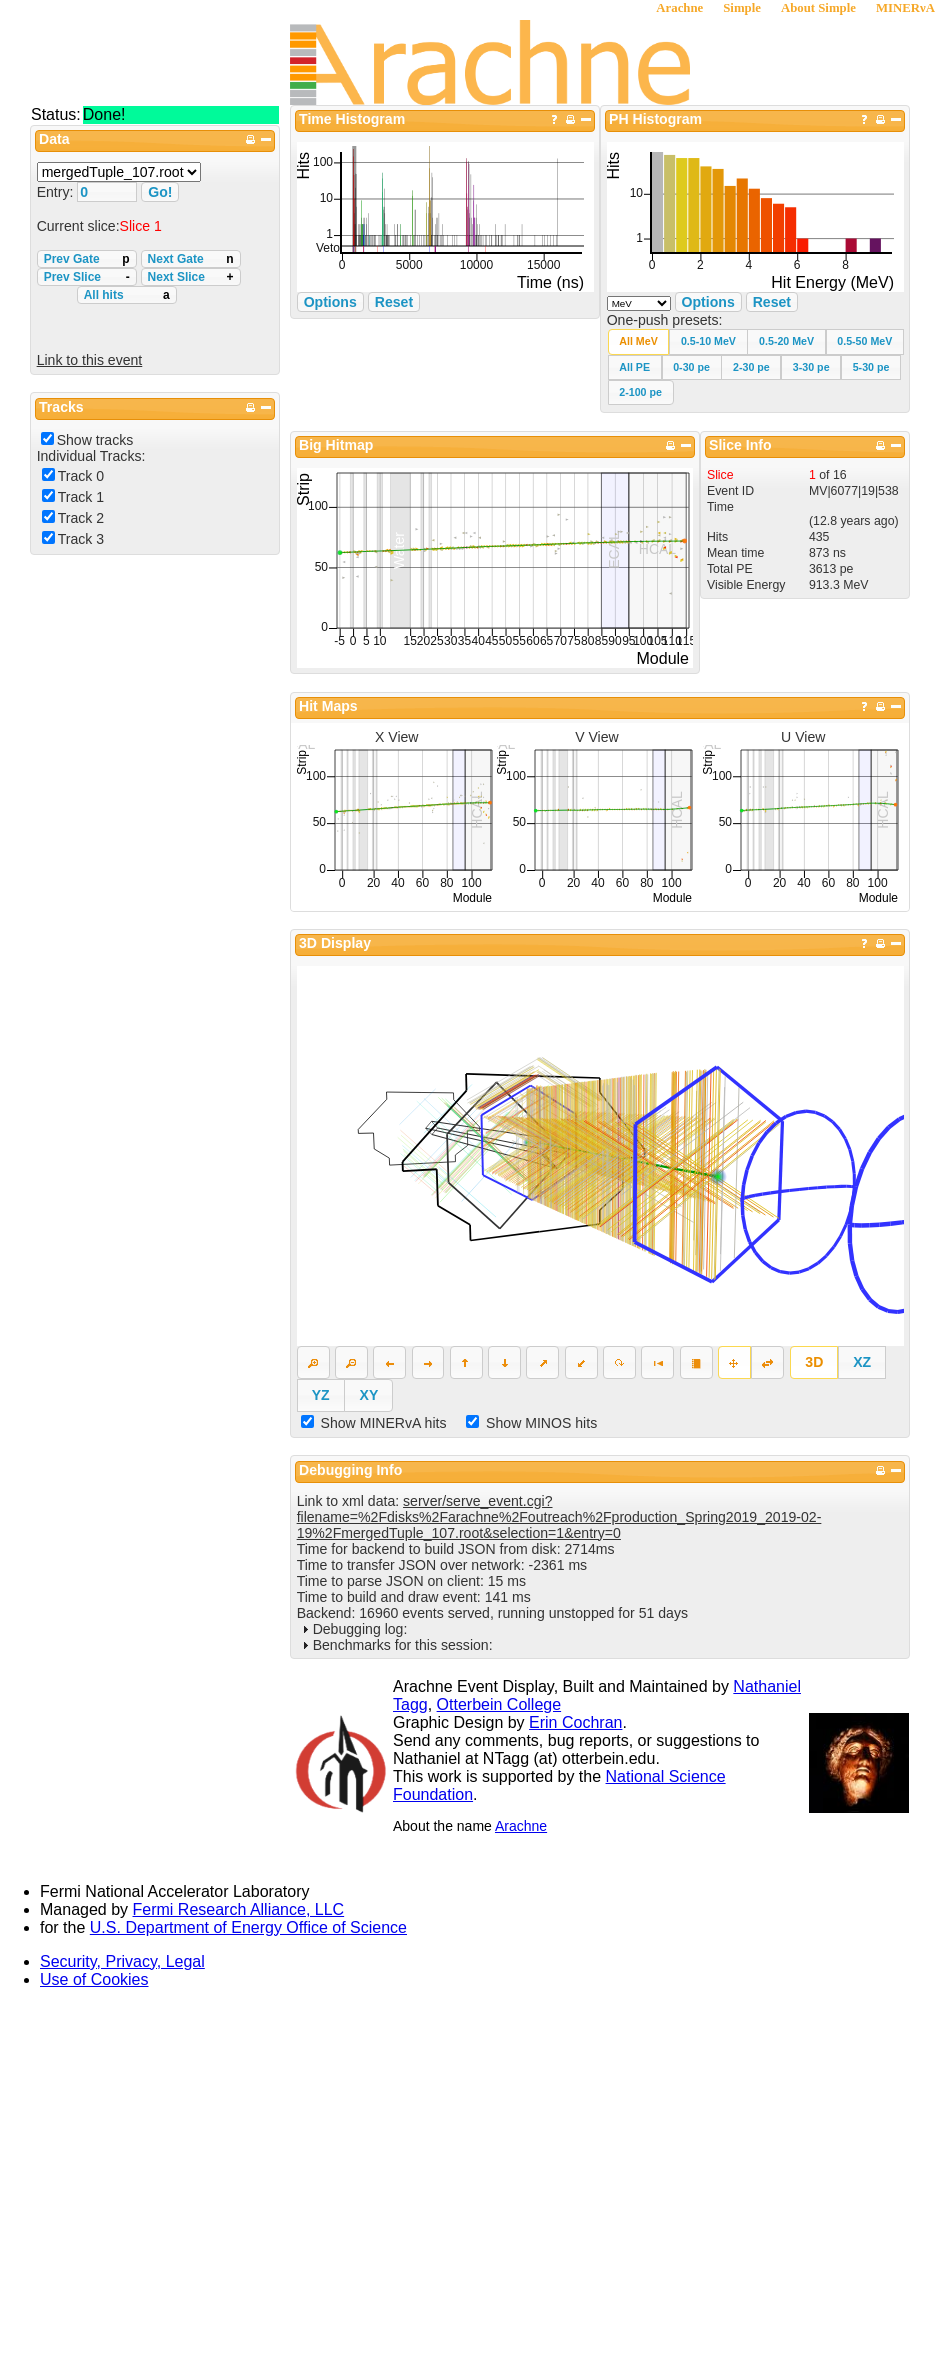  What do you see at coordinates (90, 360) in the screenshot?
I see `Link to this event` at bounding box center [90, 360].